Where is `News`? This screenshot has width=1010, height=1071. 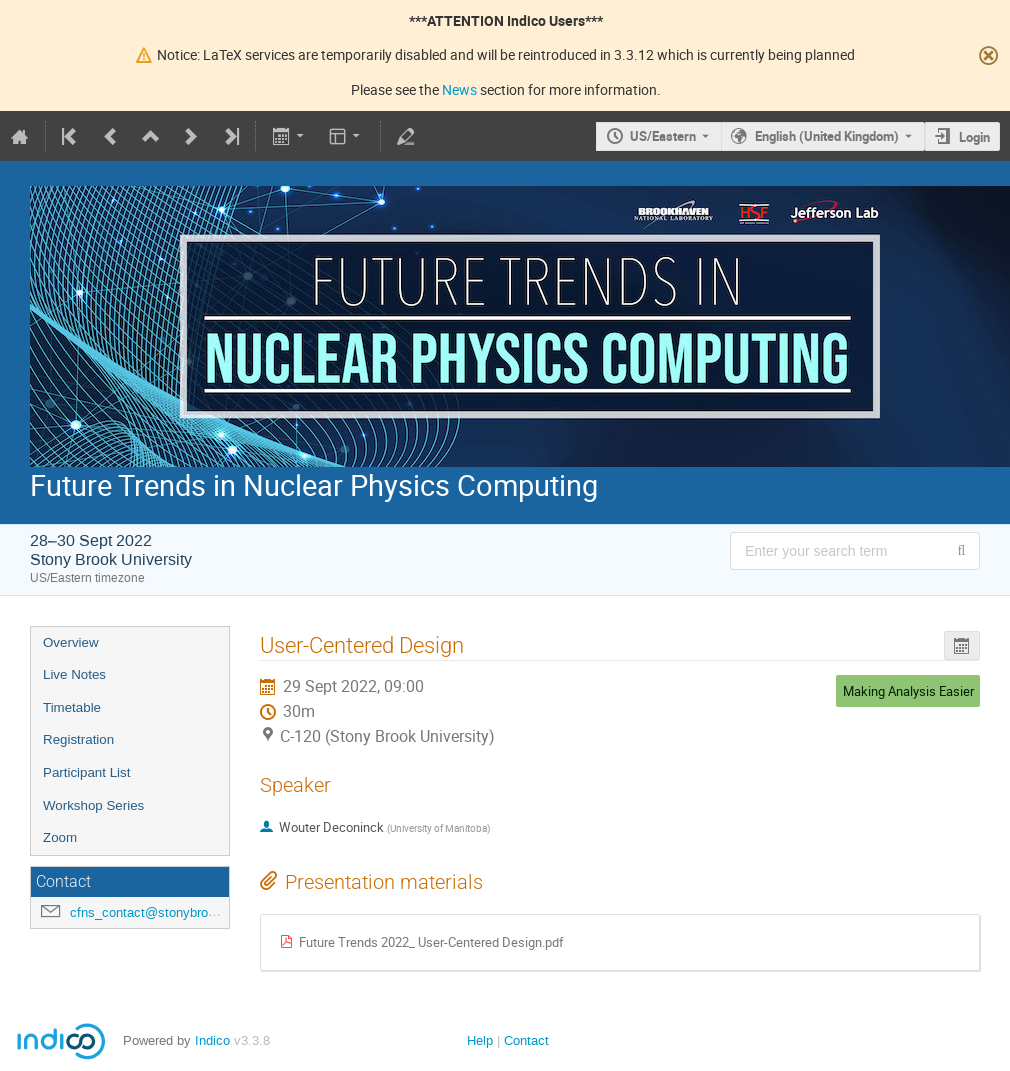 News is located at coordinates (459, 89).